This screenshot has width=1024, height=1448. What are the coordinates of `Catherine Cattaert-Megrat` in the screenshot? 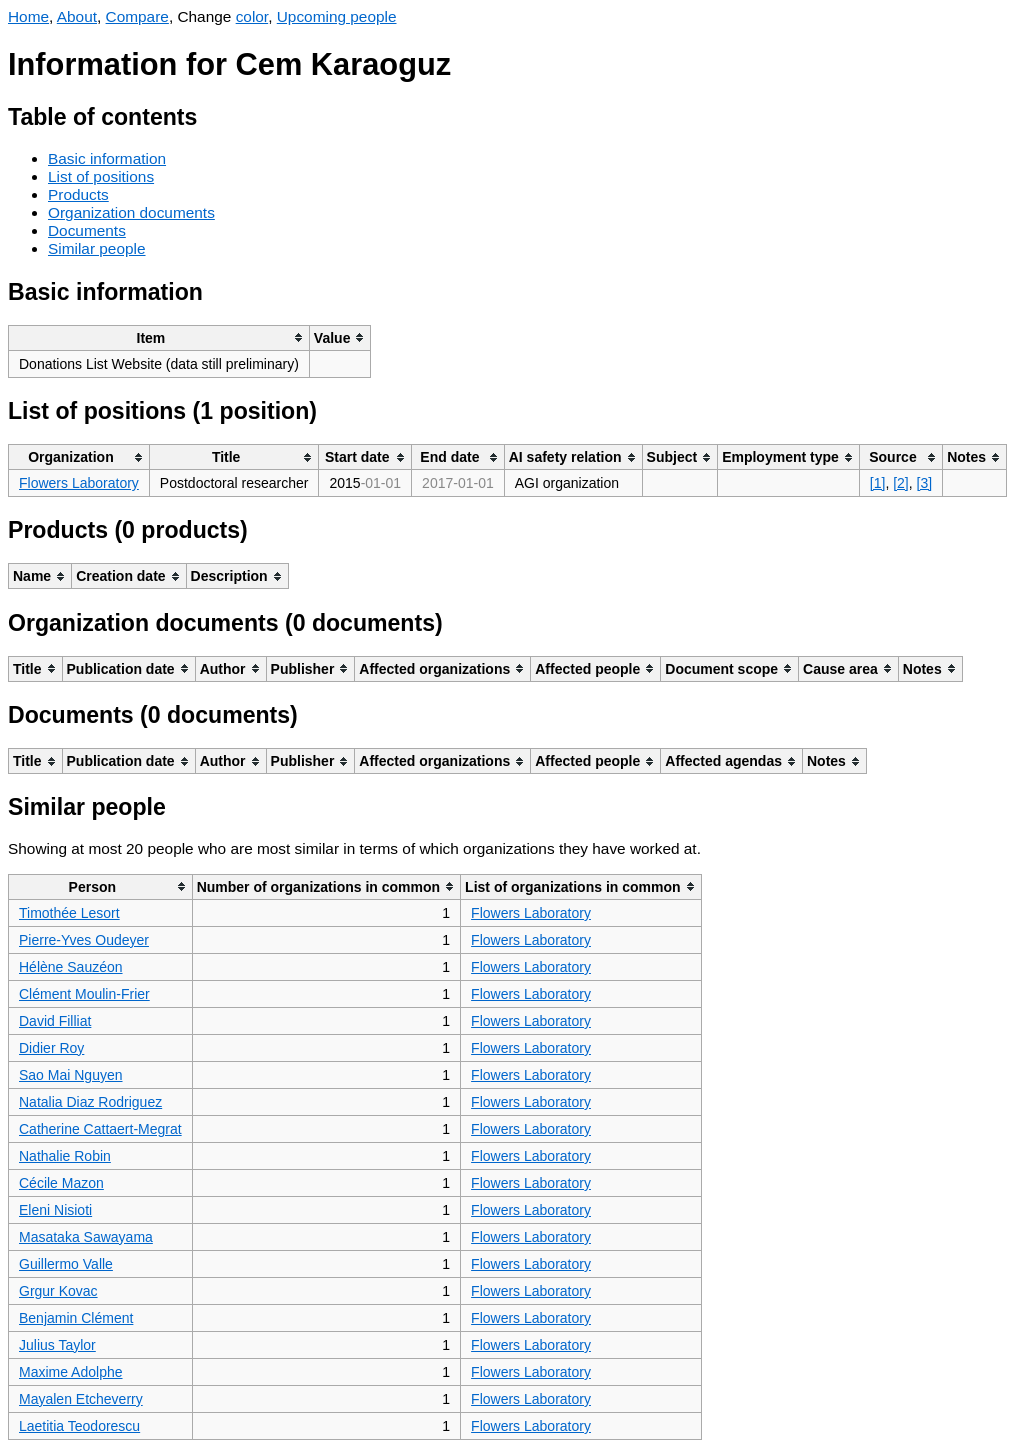 It's located at (100, 1129).